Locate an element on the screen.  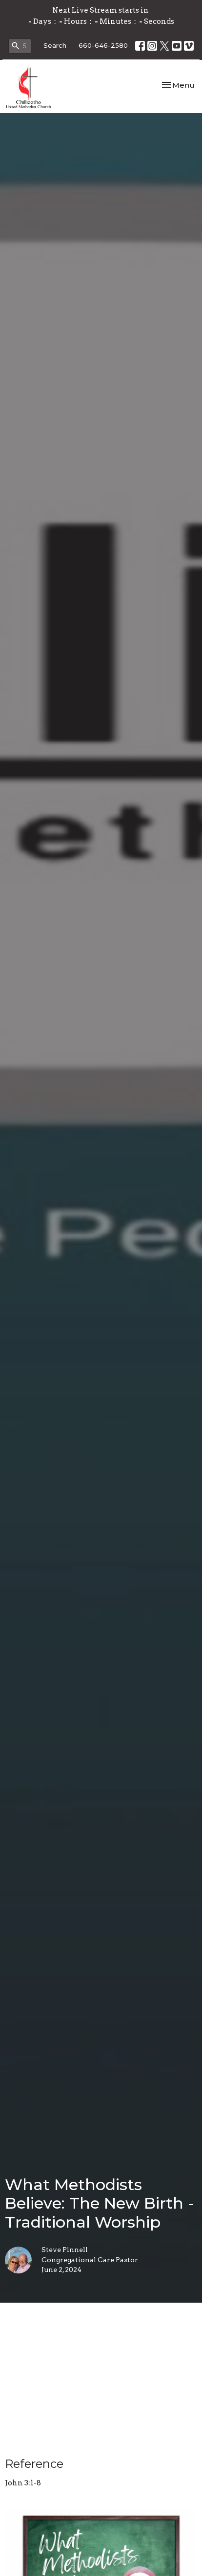
660-646-2580 is located at coordinates (103, 45).